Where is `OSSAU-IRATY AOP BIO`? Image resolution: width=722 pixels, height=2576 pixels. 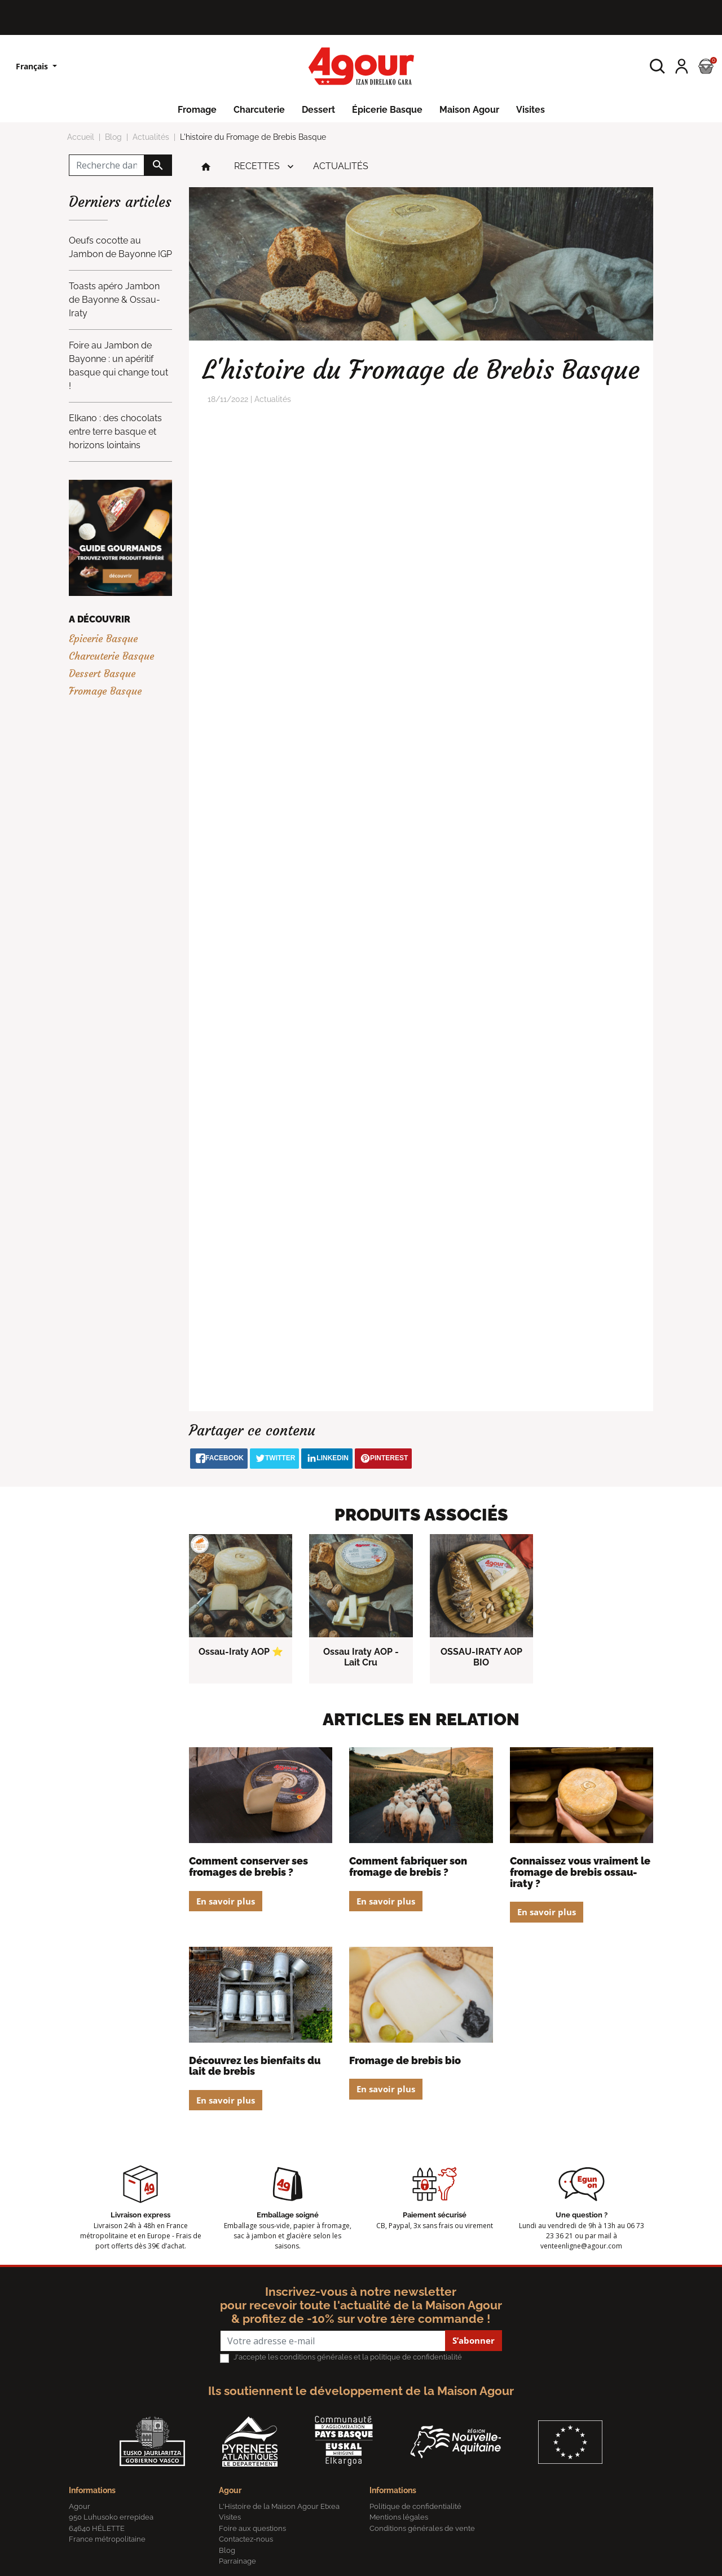
OSSAU-IRATY AOP BIO is located at coordinates (481, 1657).